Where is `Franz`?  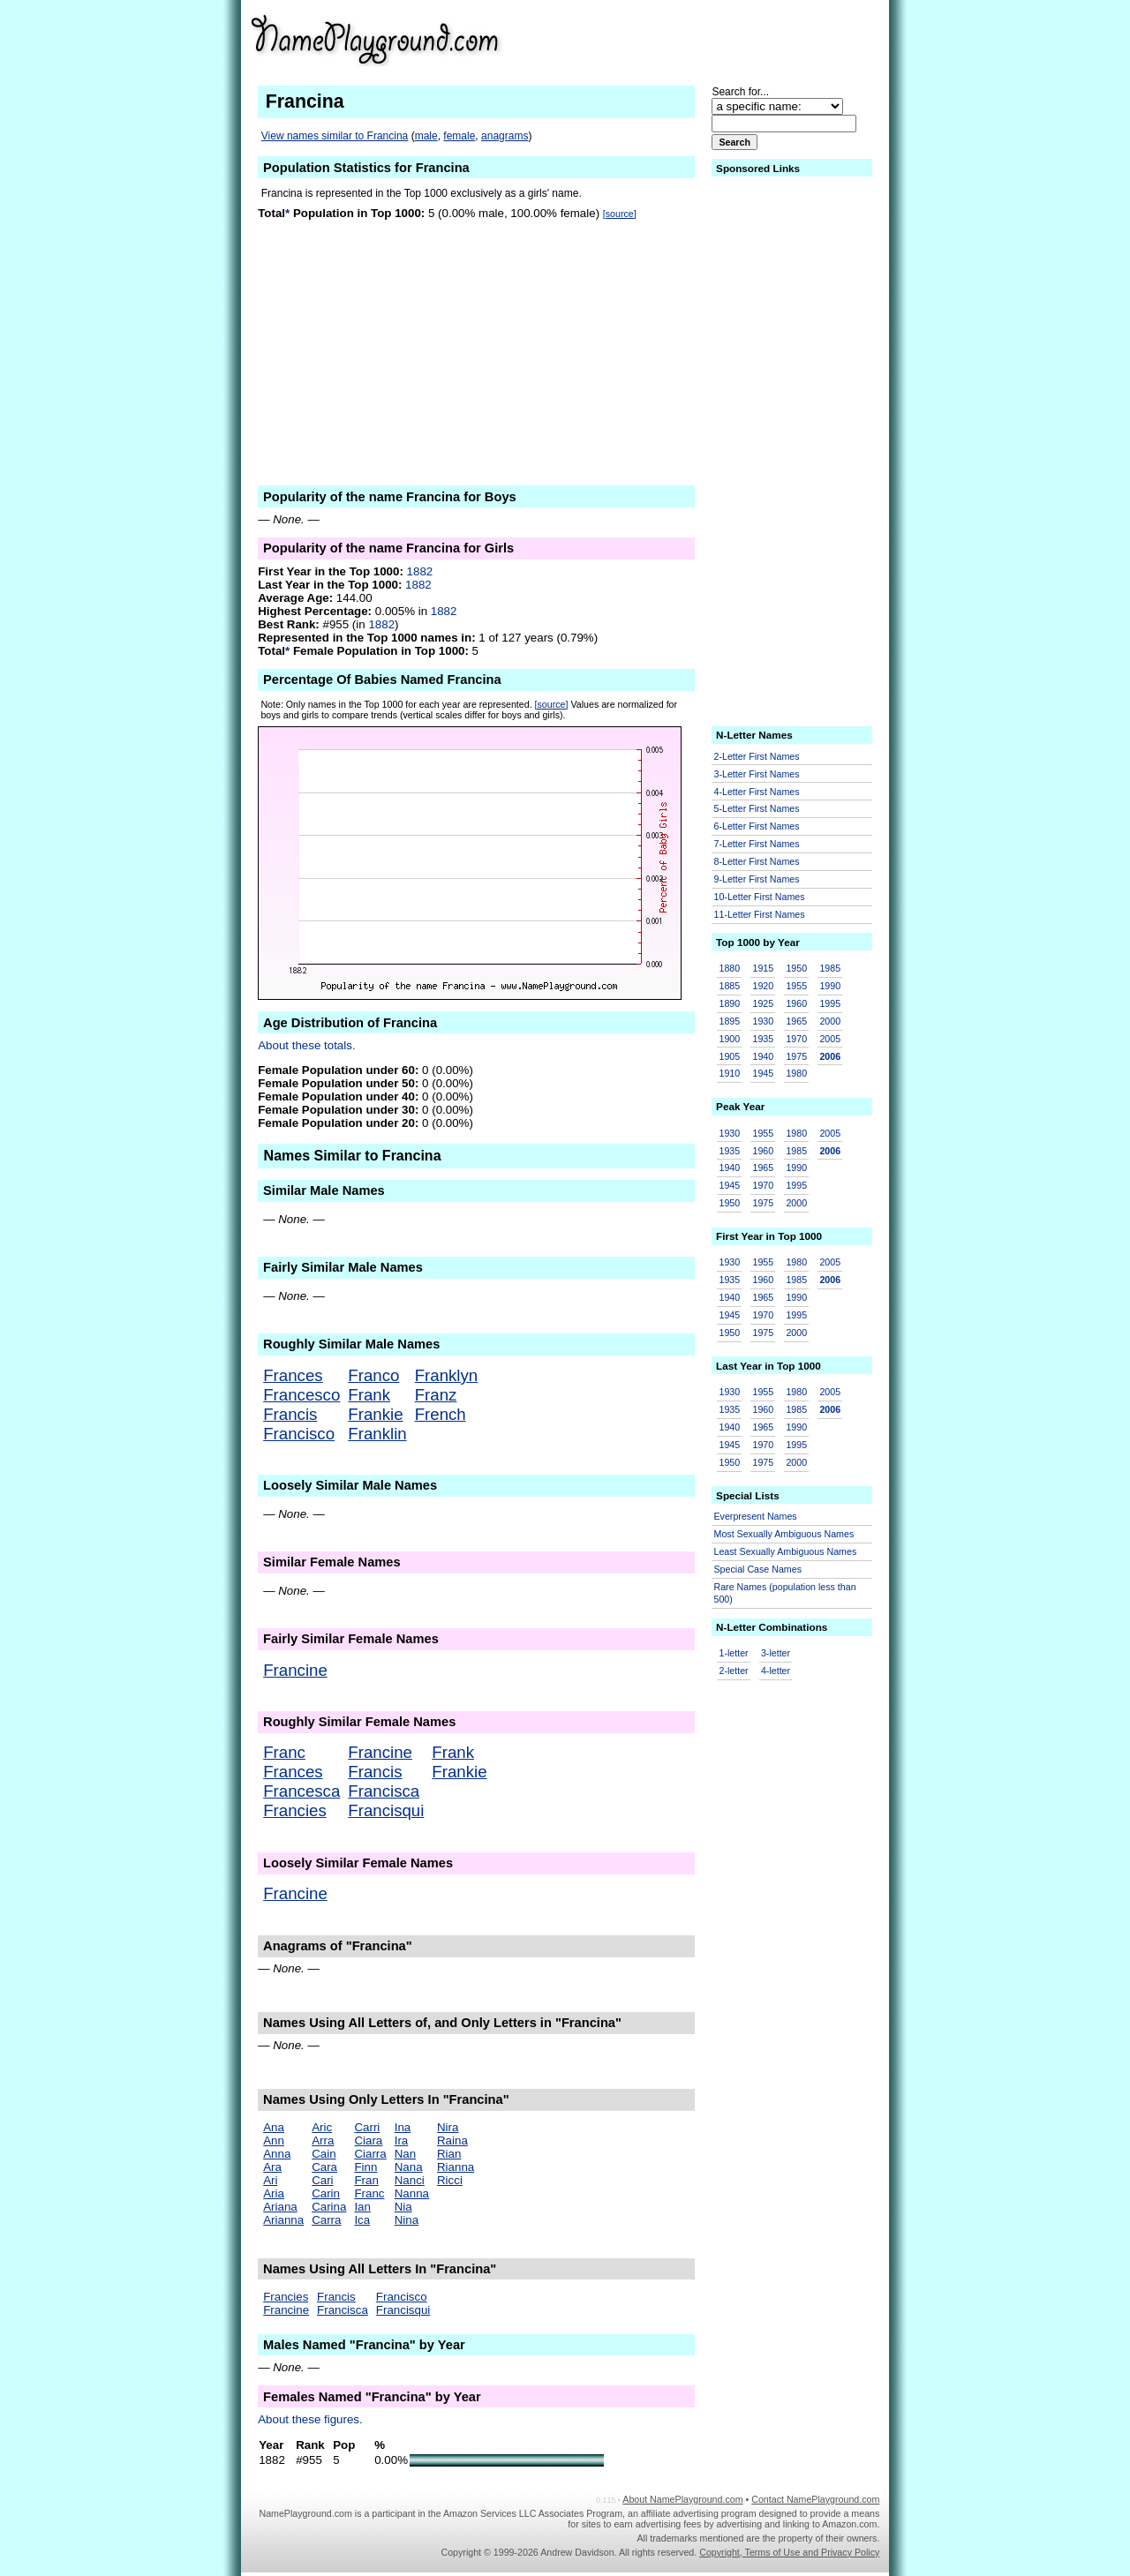
Franz is located at coordinates (436, 1395).